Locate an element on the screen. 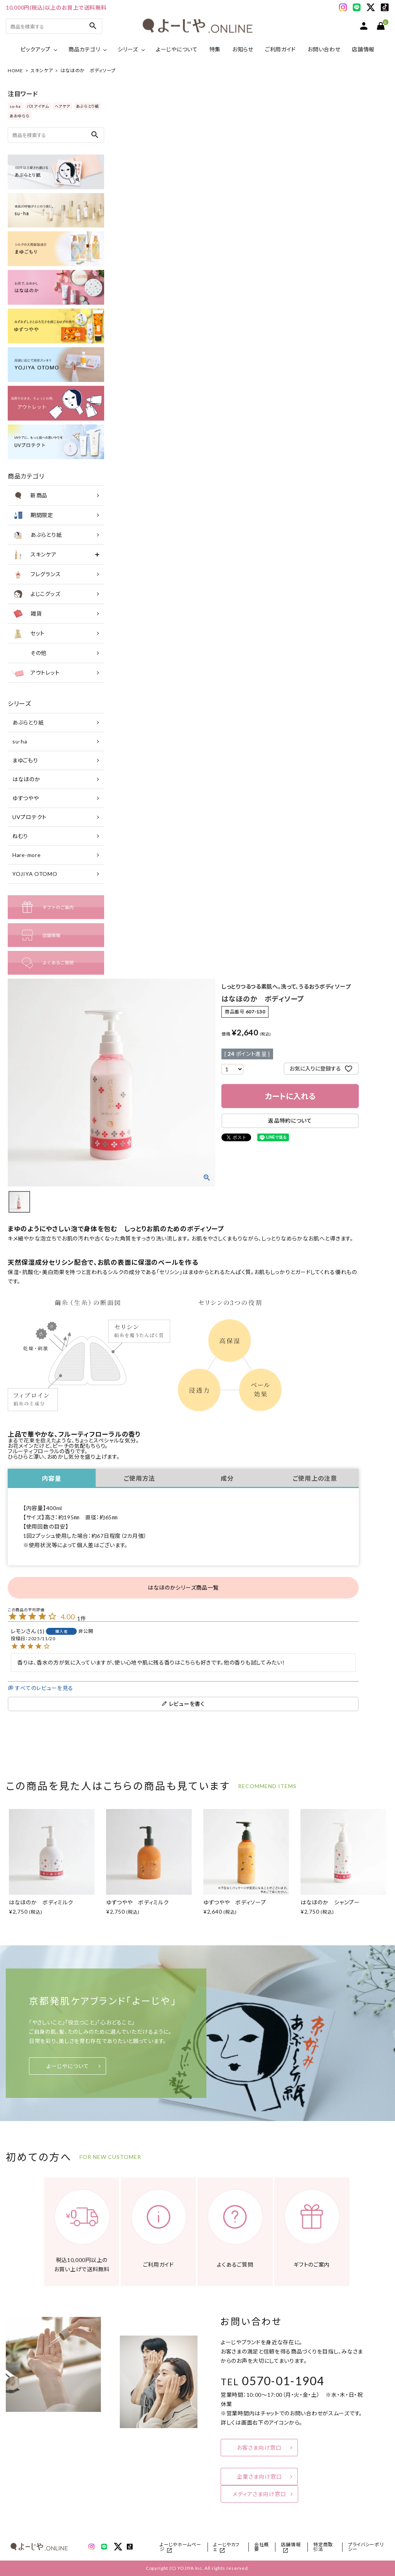 This screenshot has height=2576, width=395. はなほのかシリーズ商品一覧 is located at coordinates (183, 1587).